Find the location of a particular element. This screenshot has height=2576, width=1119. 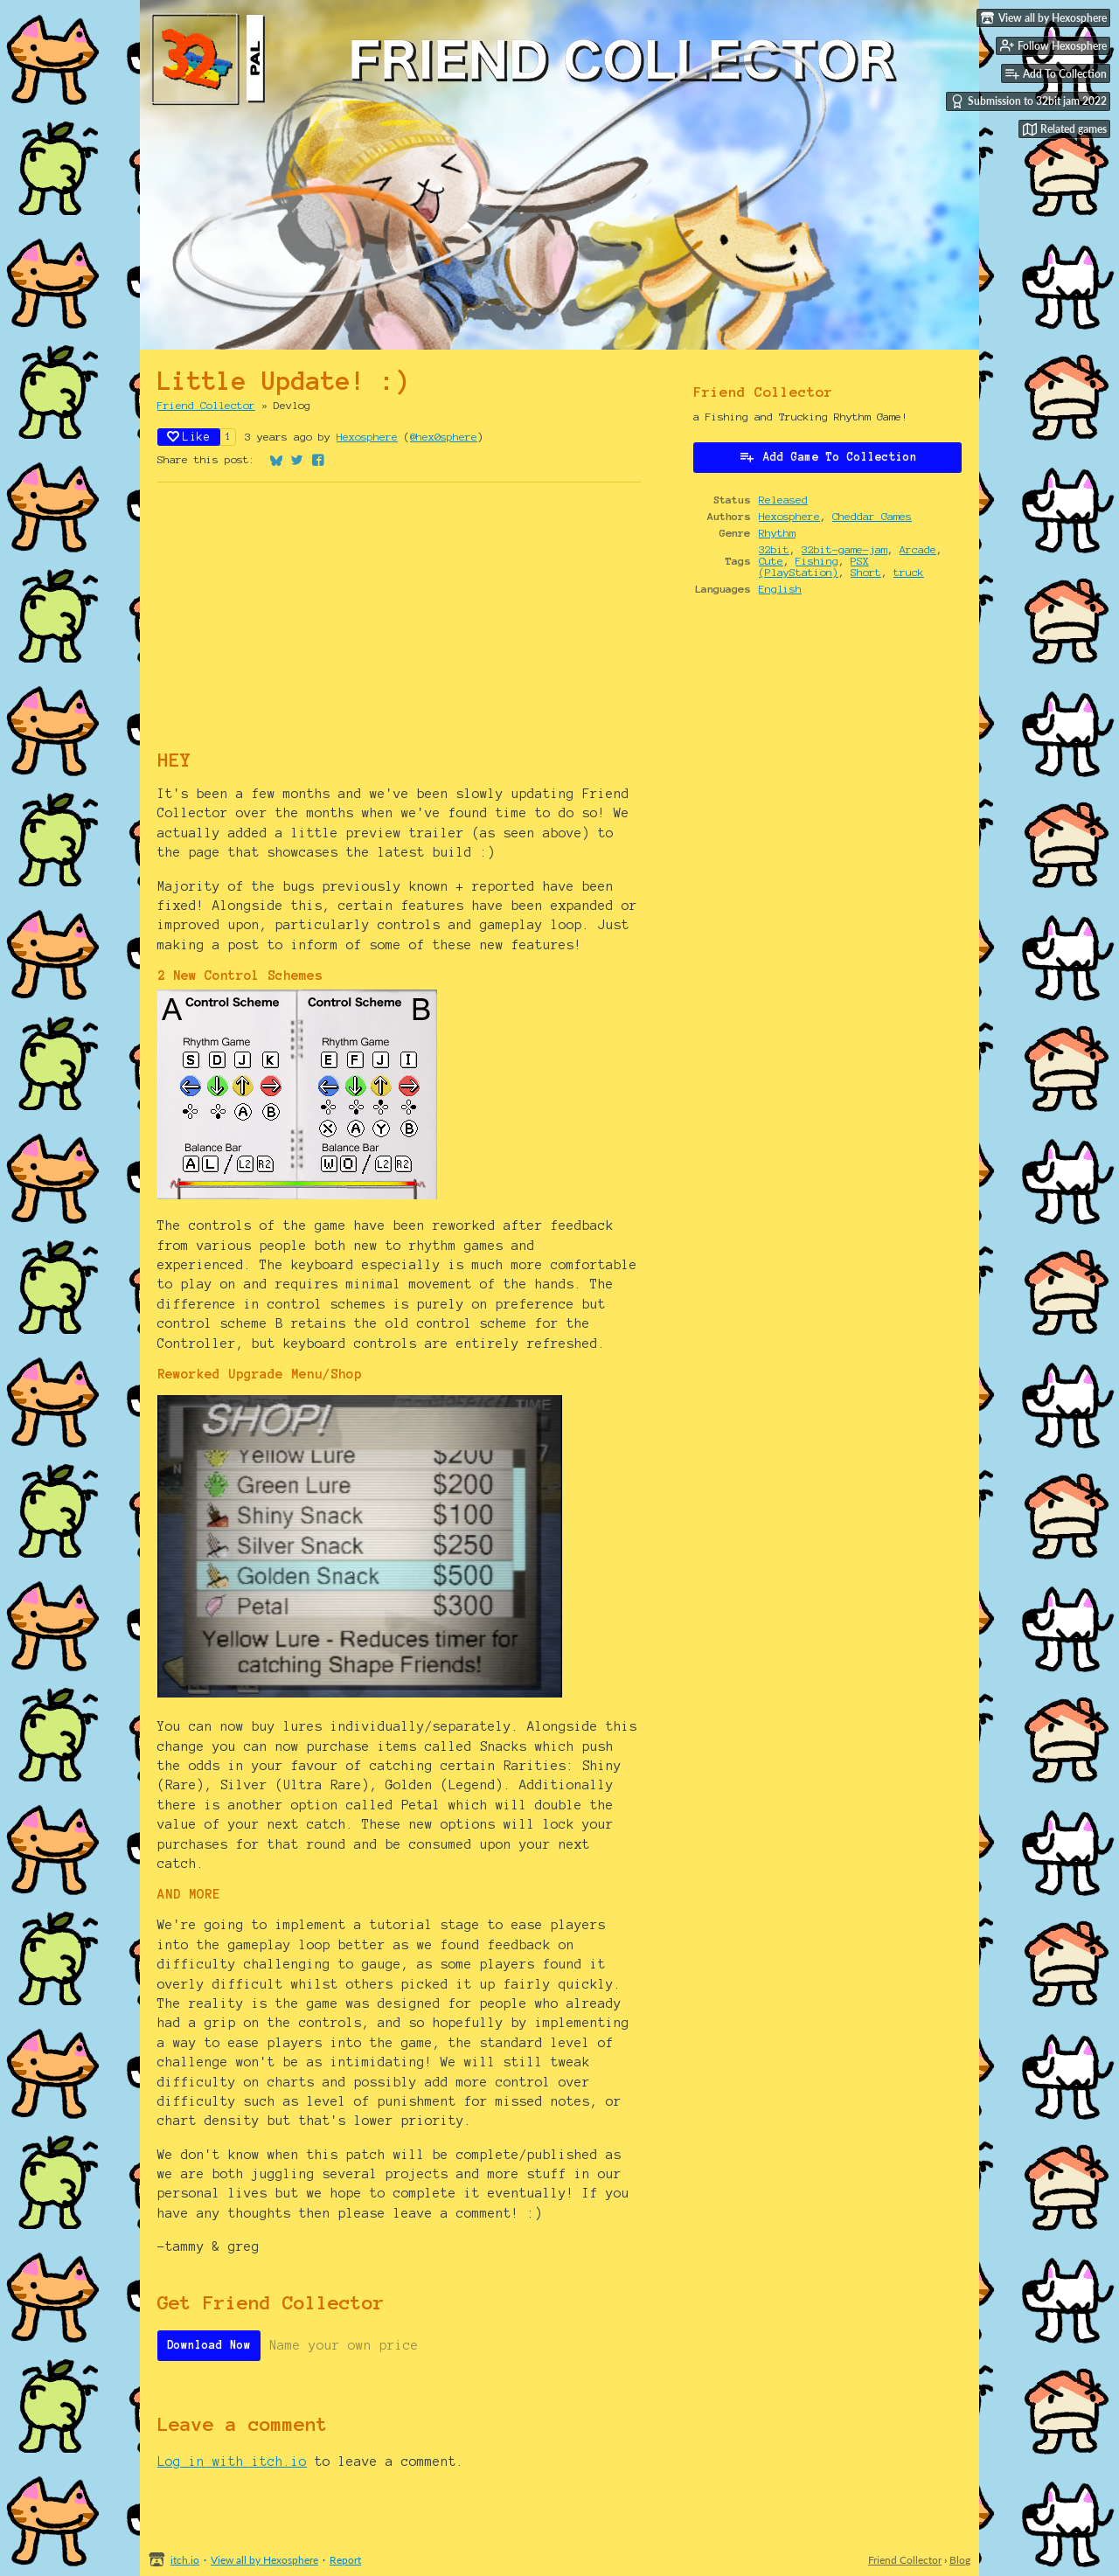

32bit-game-jam is located at coordinates (844, 549).